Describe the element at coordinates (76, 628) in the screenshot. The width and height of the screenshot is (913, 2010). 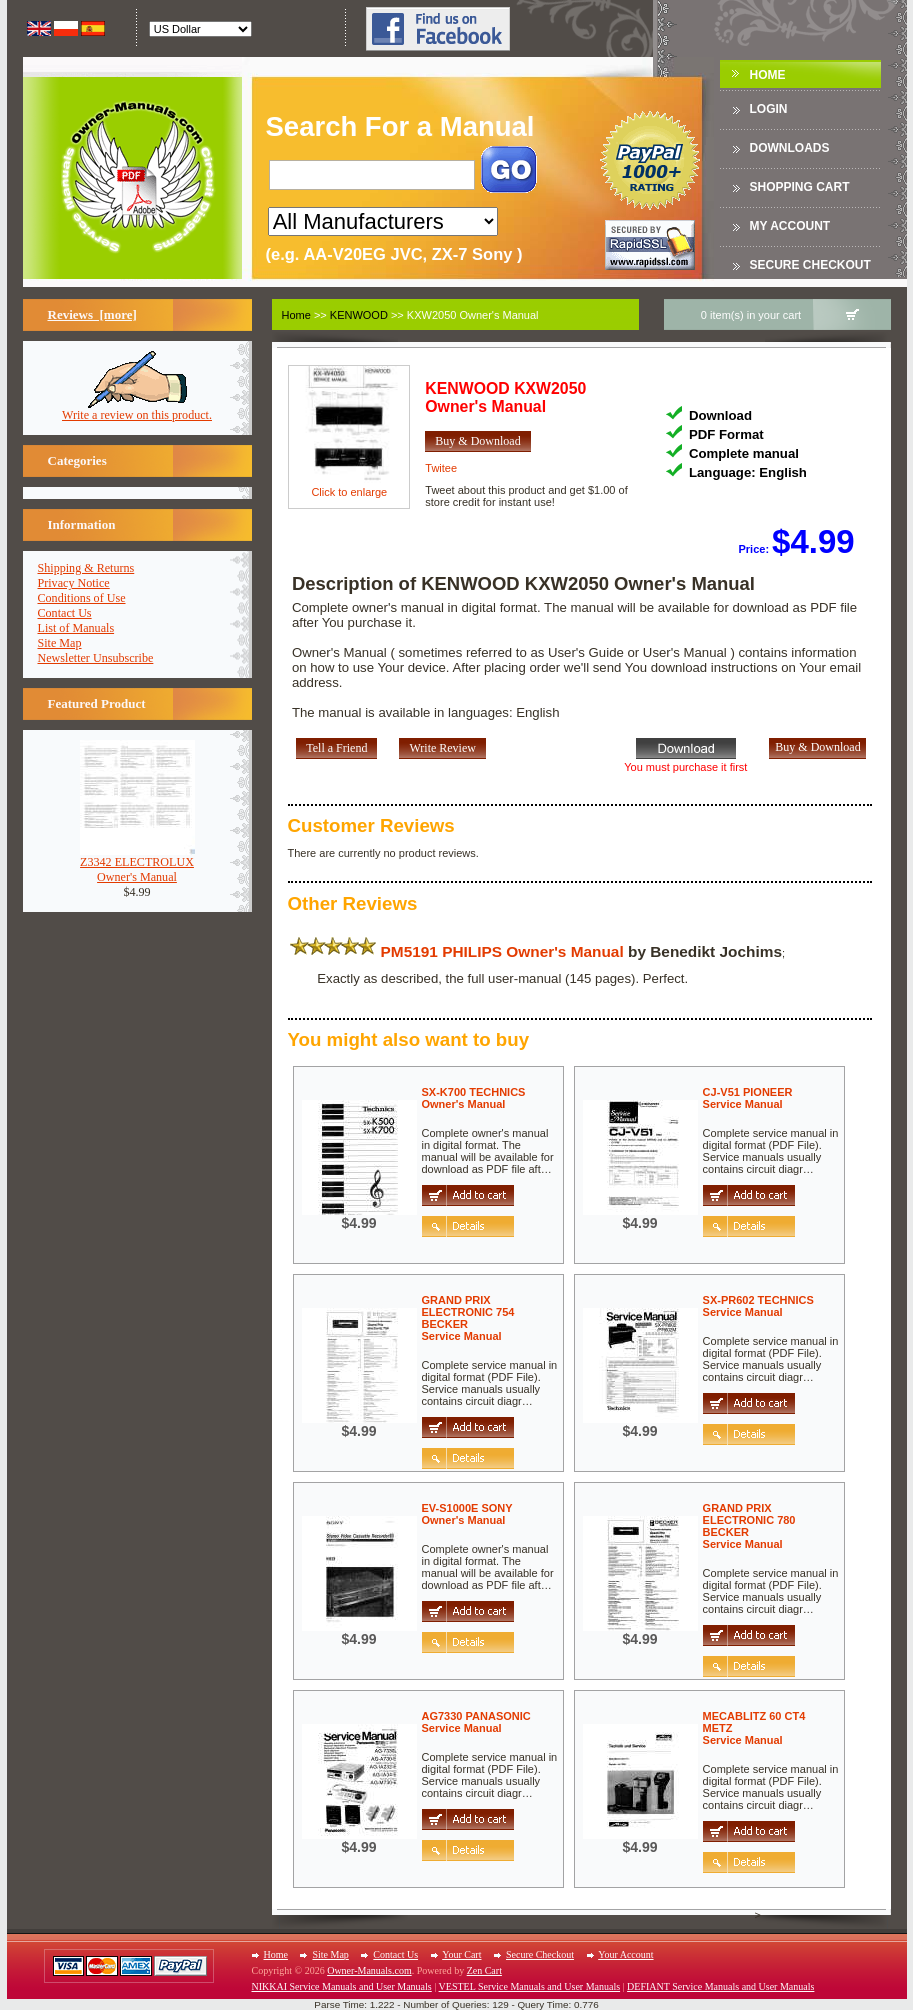
I see `List of Manuals` at that location.